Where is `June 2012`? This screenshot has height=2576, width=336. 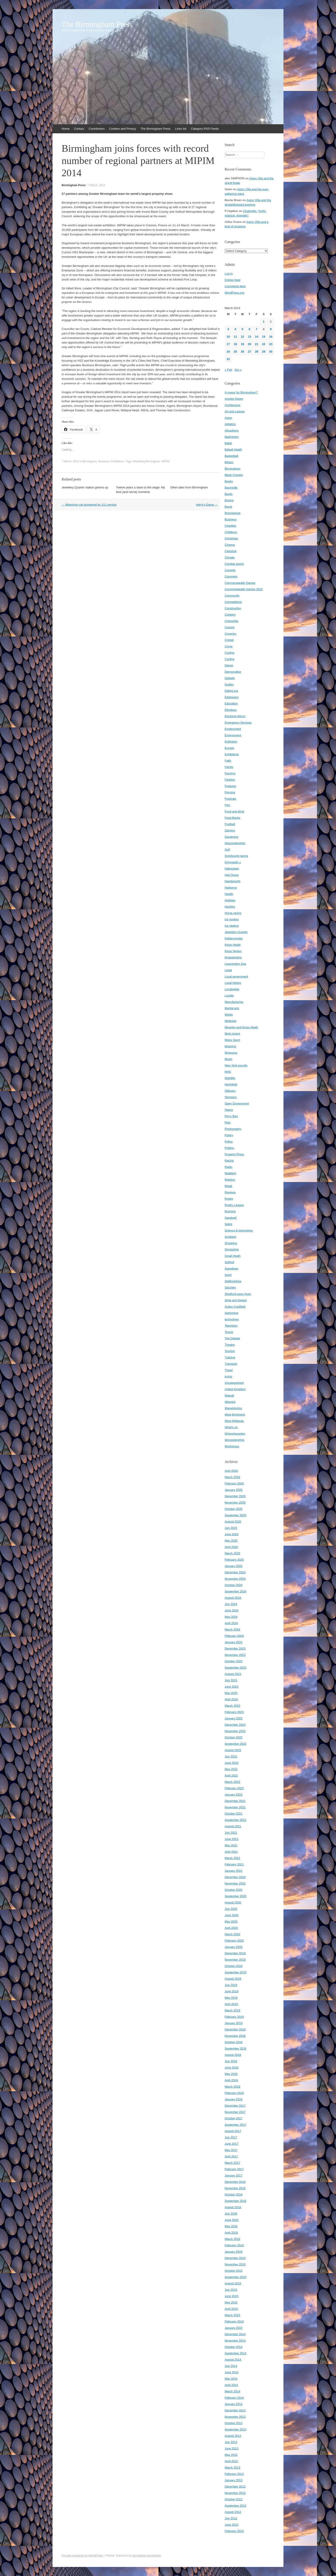
June 2012 is located at coordinates (231, 2524).